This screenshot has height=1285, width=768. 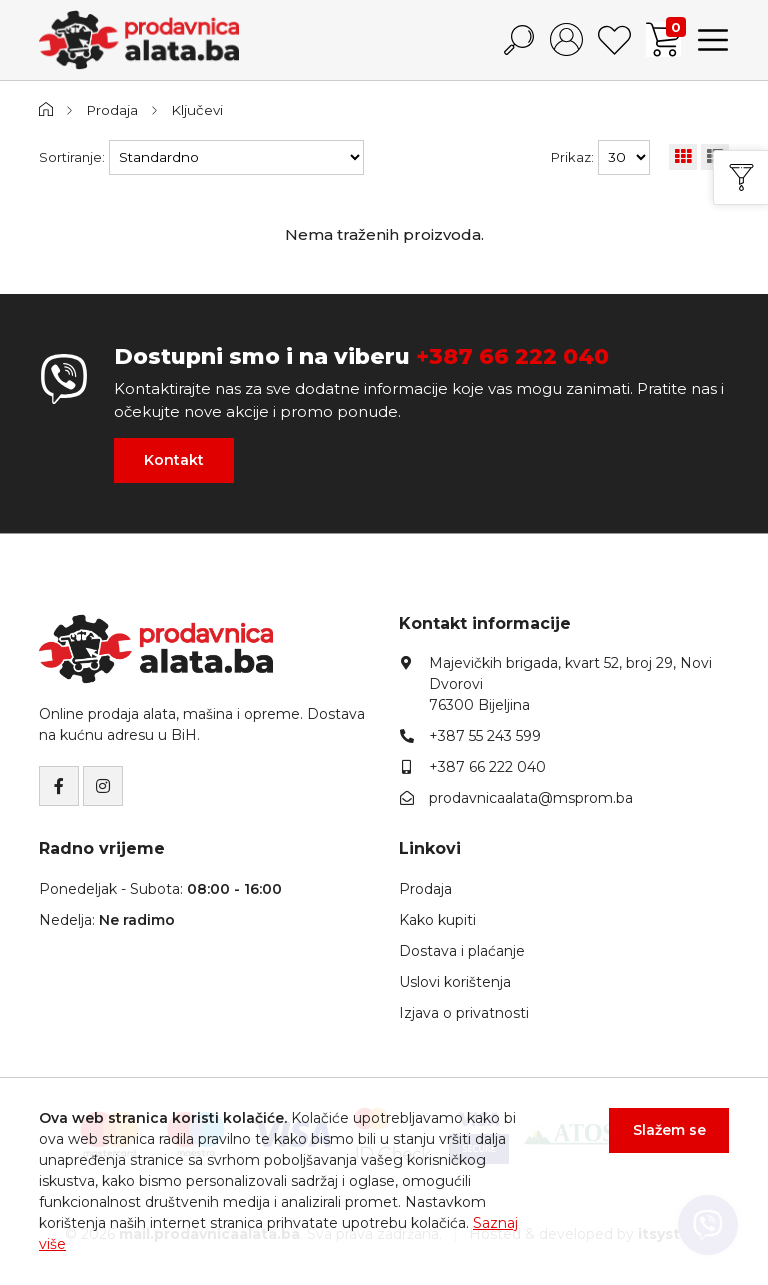 What do you see at coordinates (485, 736) in the screenshot?
I see `+387 55 243 599` at bounding box center [485, 736].